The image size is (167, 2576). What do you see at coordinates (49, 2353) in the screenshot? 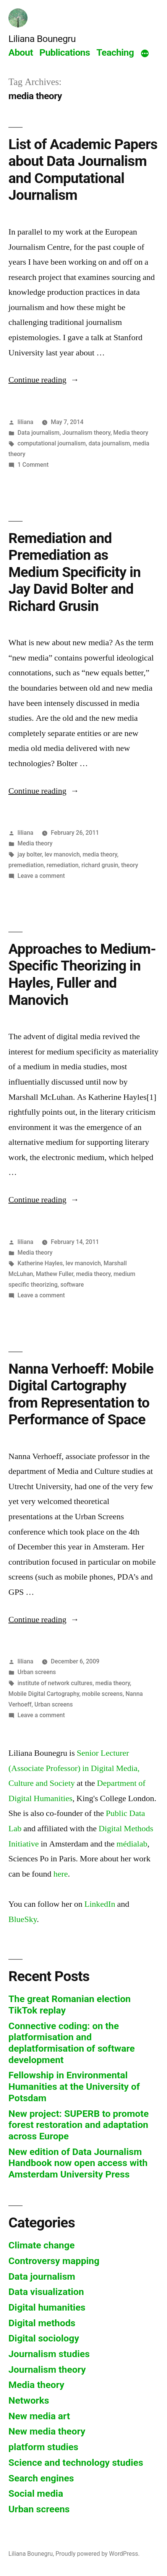
I see `Journalism studies` at bounding box center [49, 2353].